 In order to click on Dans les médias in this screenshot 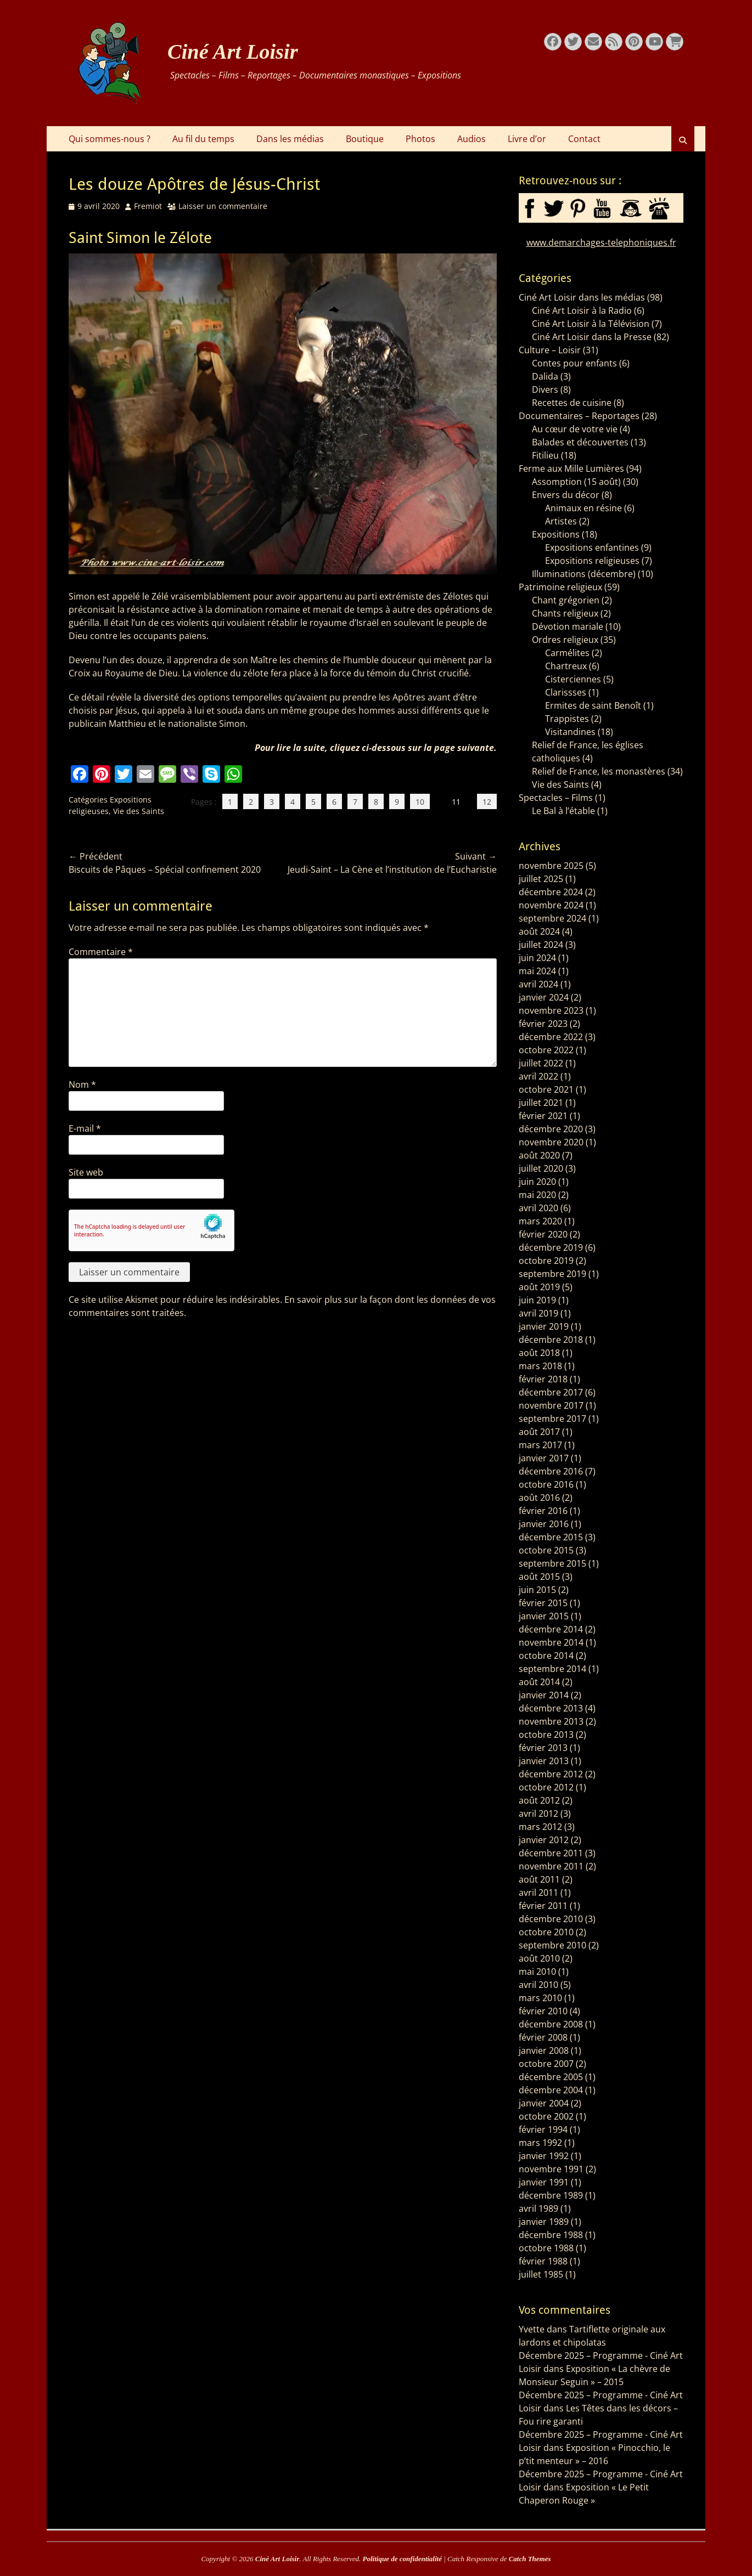, I will do `click(290, 139)`.